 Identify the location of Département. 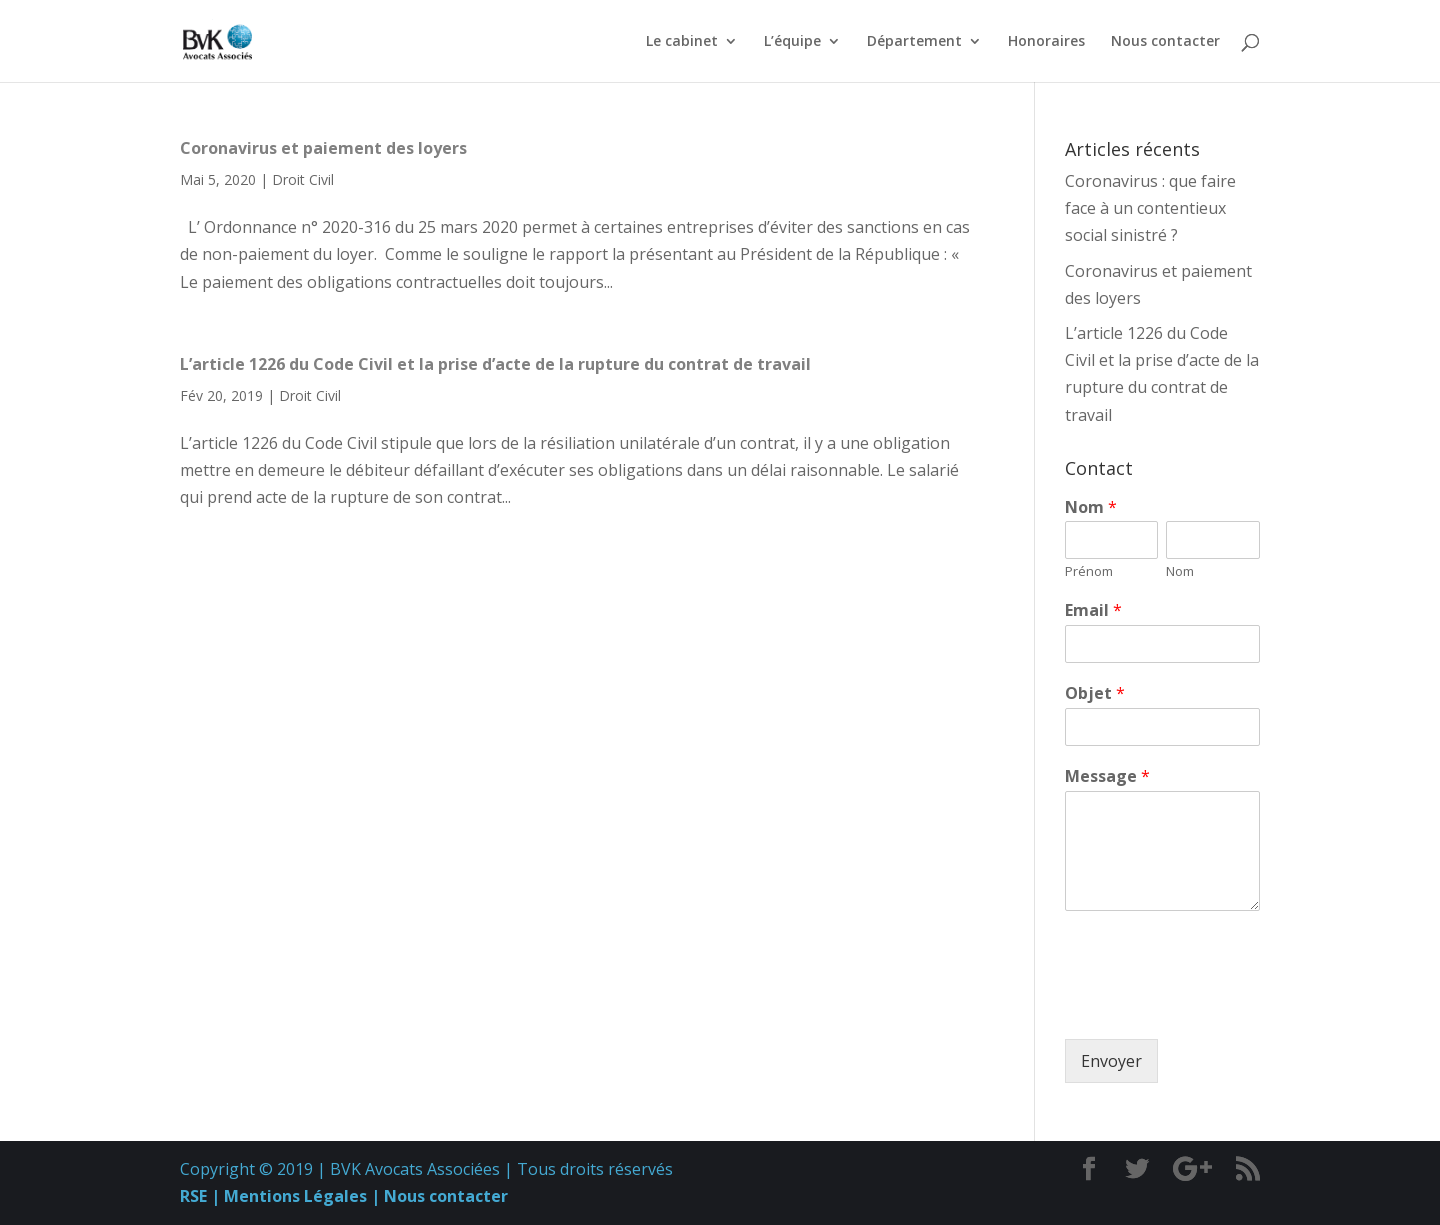
(914, 42).